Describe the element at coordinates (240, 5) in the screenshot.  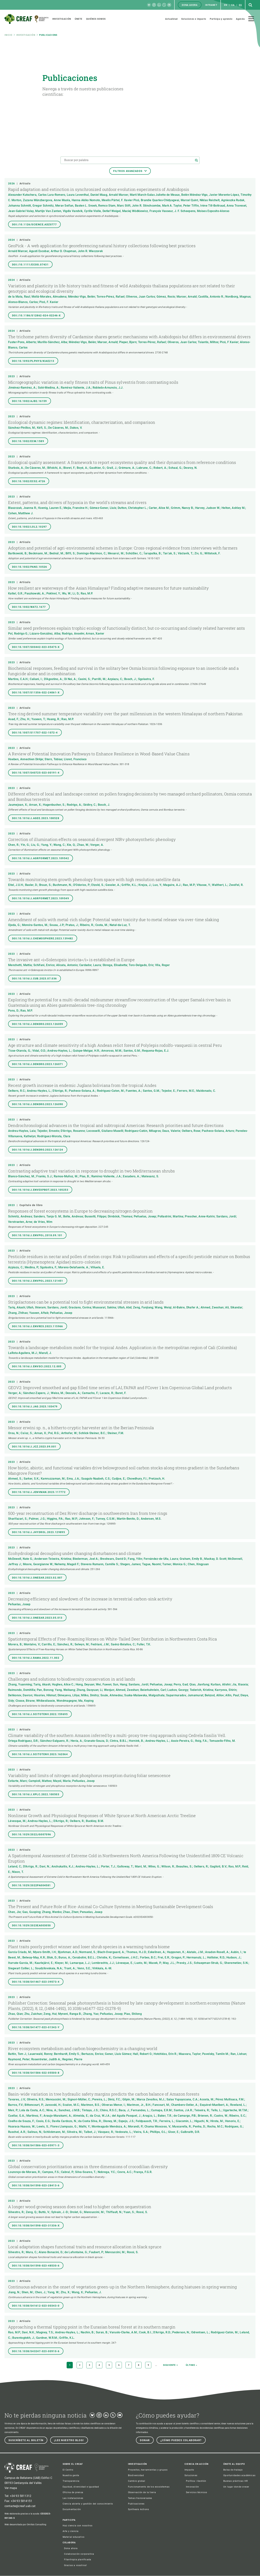
I see `es` at that location.